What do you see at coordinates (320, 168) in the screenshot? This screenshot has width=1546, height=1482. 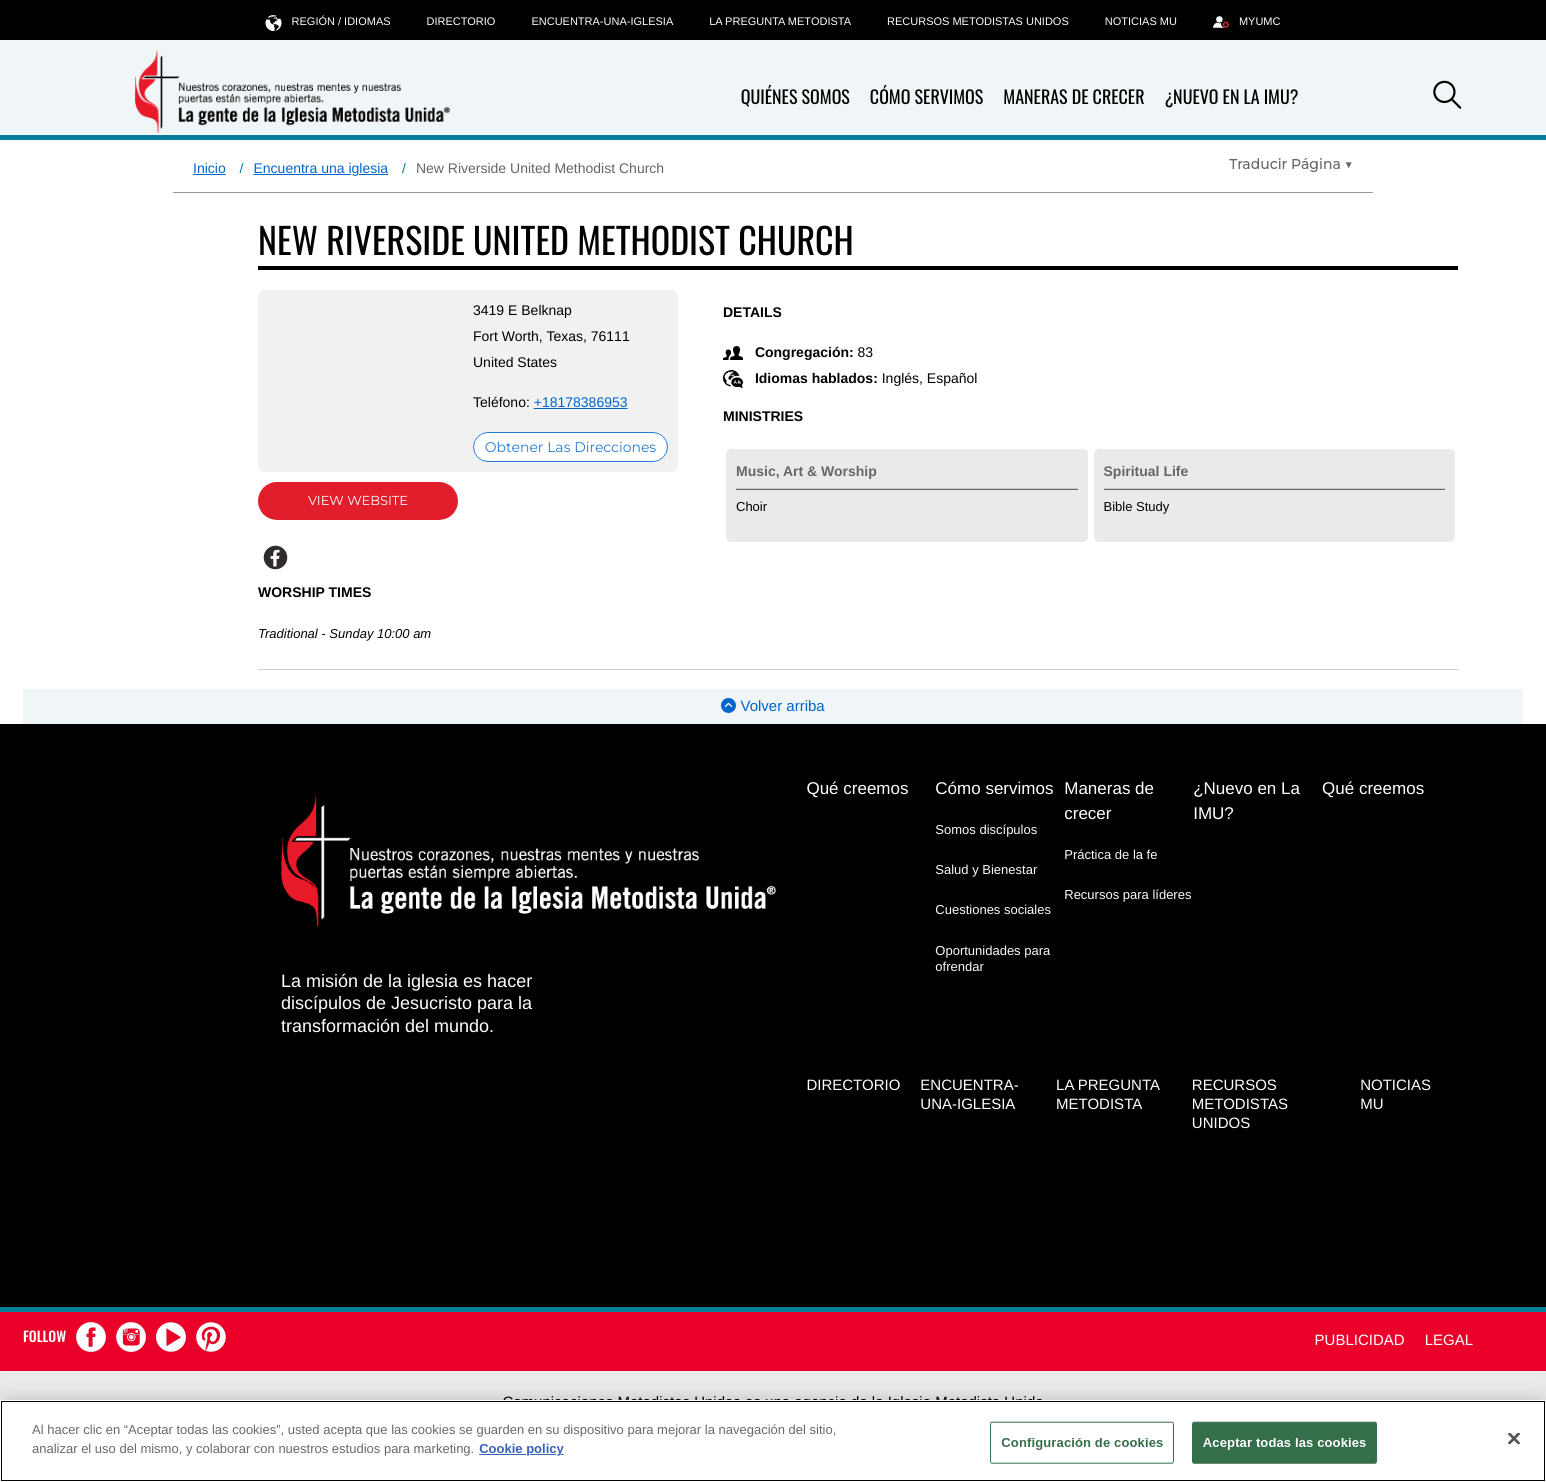 I see `Encuentra una iglesia` at bounding box center [320, 168].